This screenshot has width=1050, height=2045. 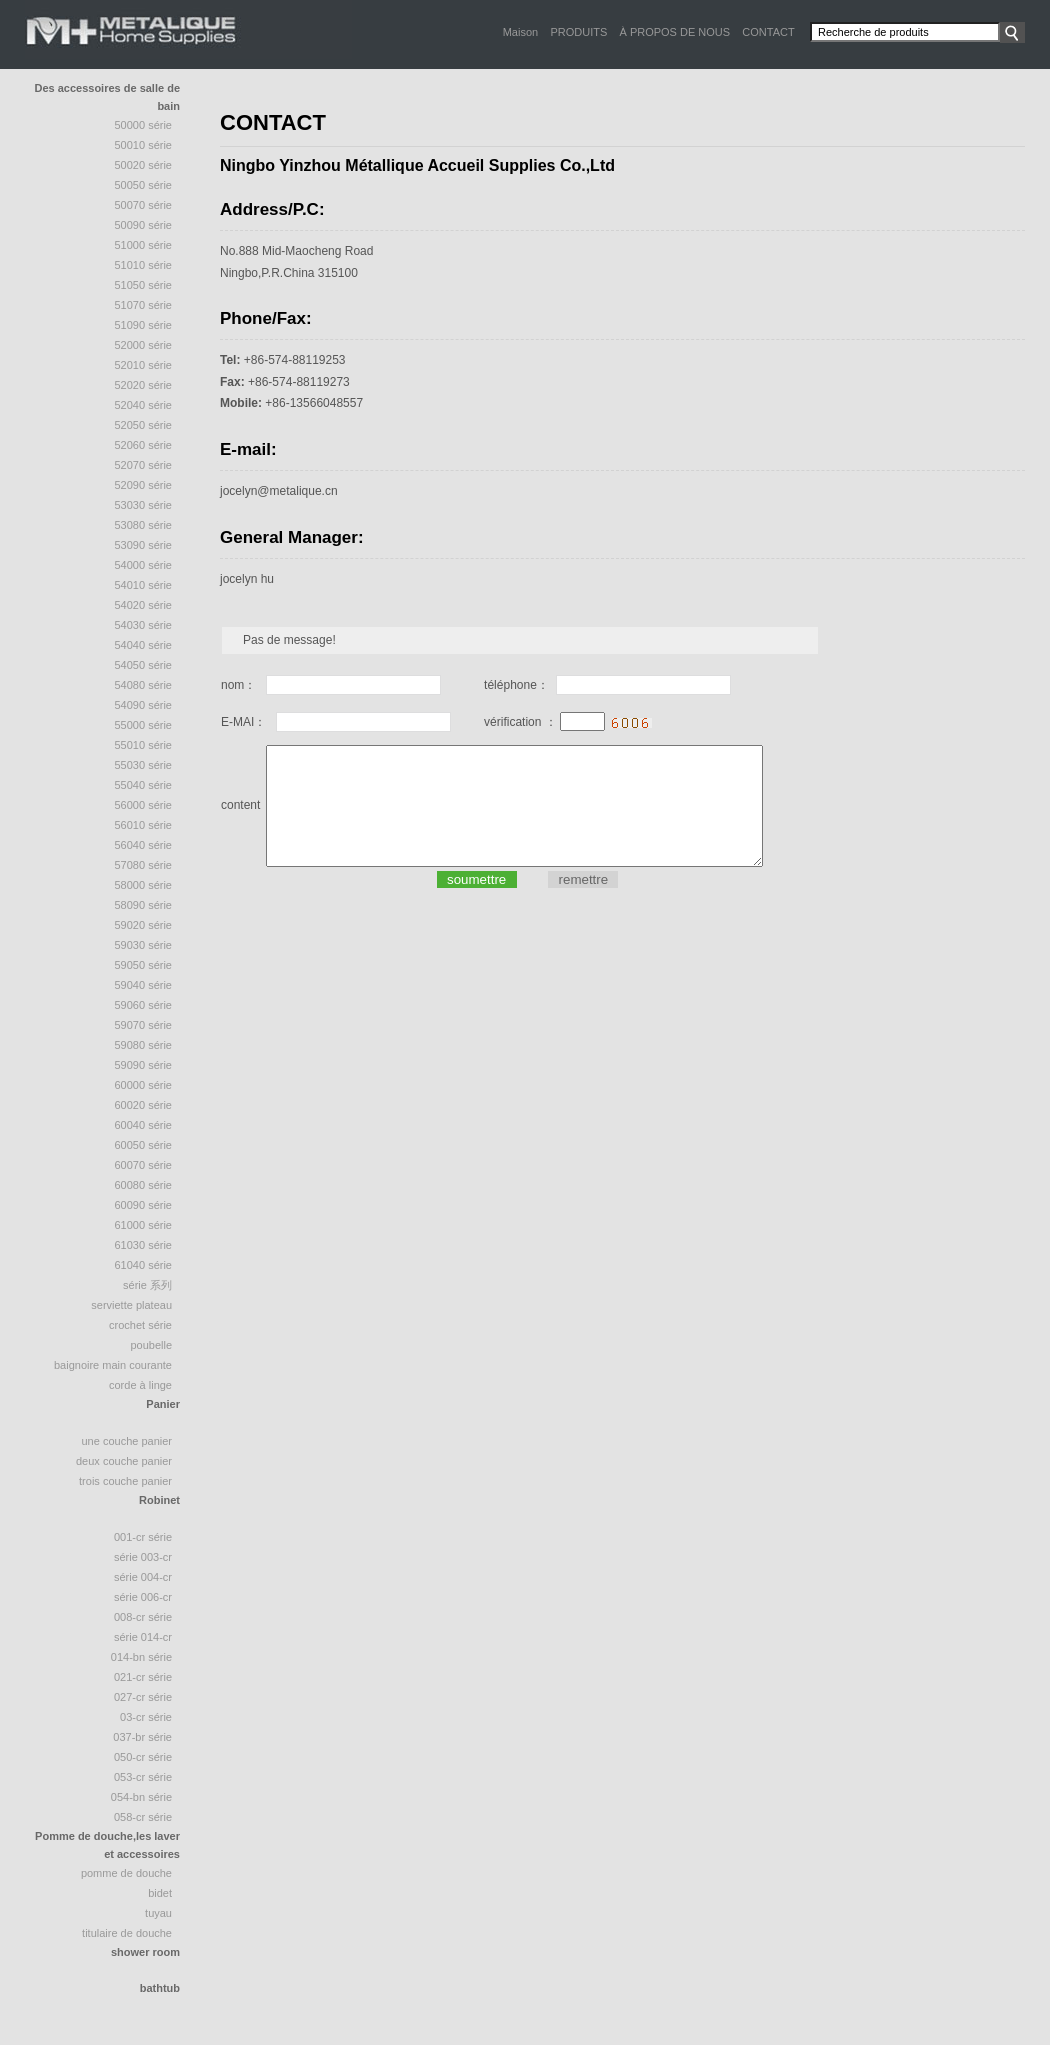 What do you see at coordinates (151, 1345) in the screenshot?
I see `poubelle` at bounding box center [151, 1345].